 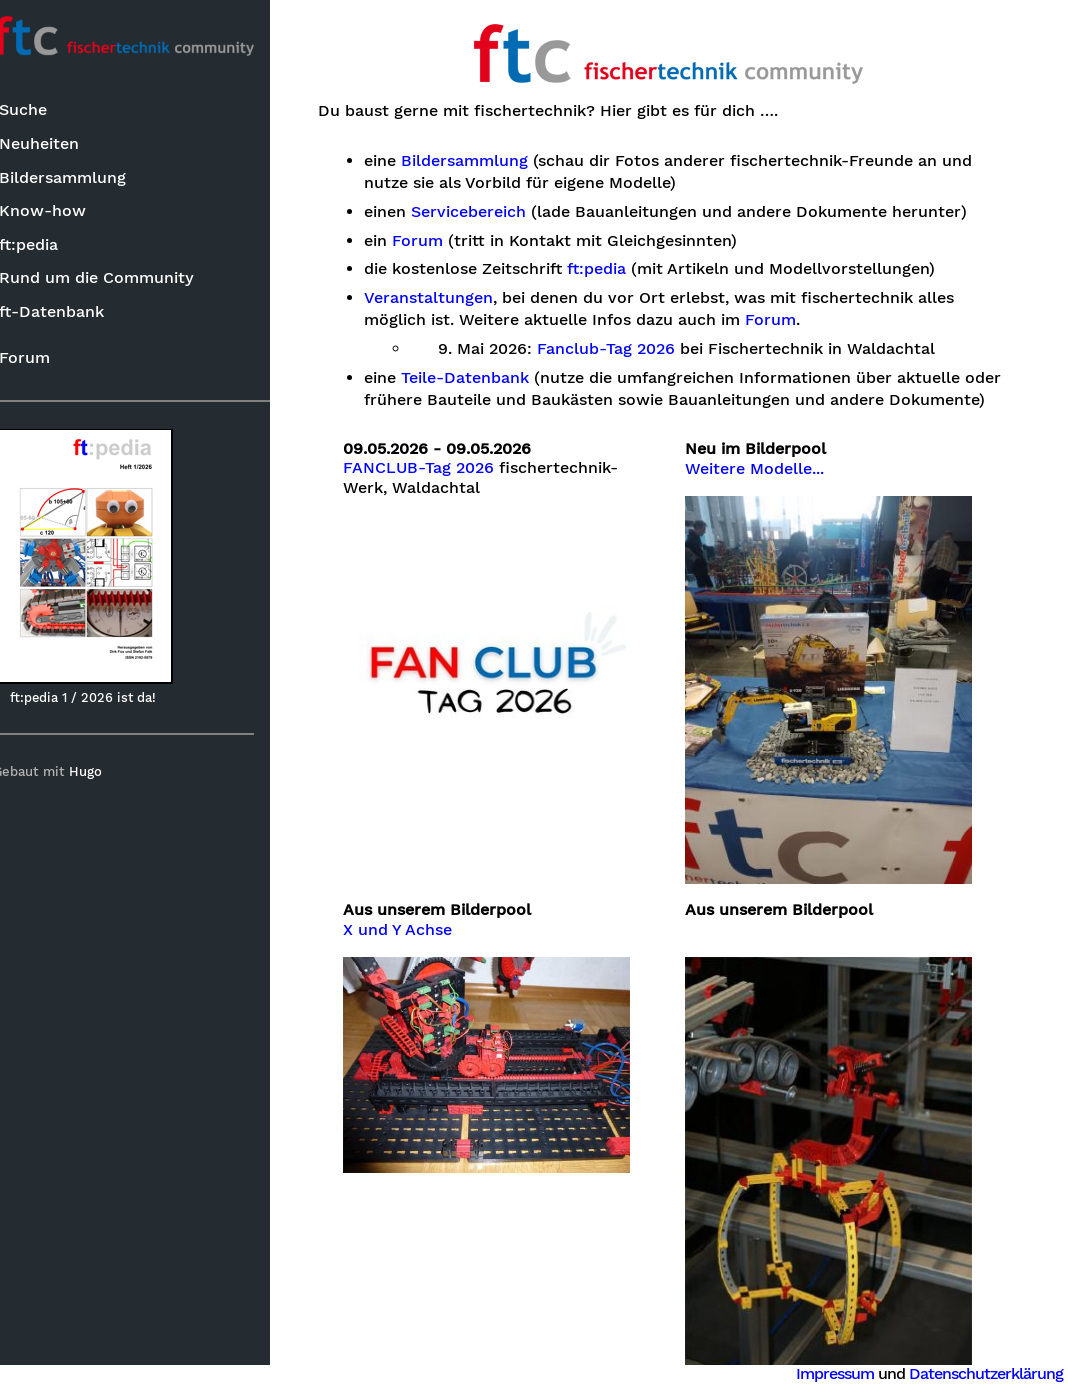 What do you see at coordinates (458, 298) in the screenshot?
I see `Veranstaltungen` at bounding box center [458, 298].